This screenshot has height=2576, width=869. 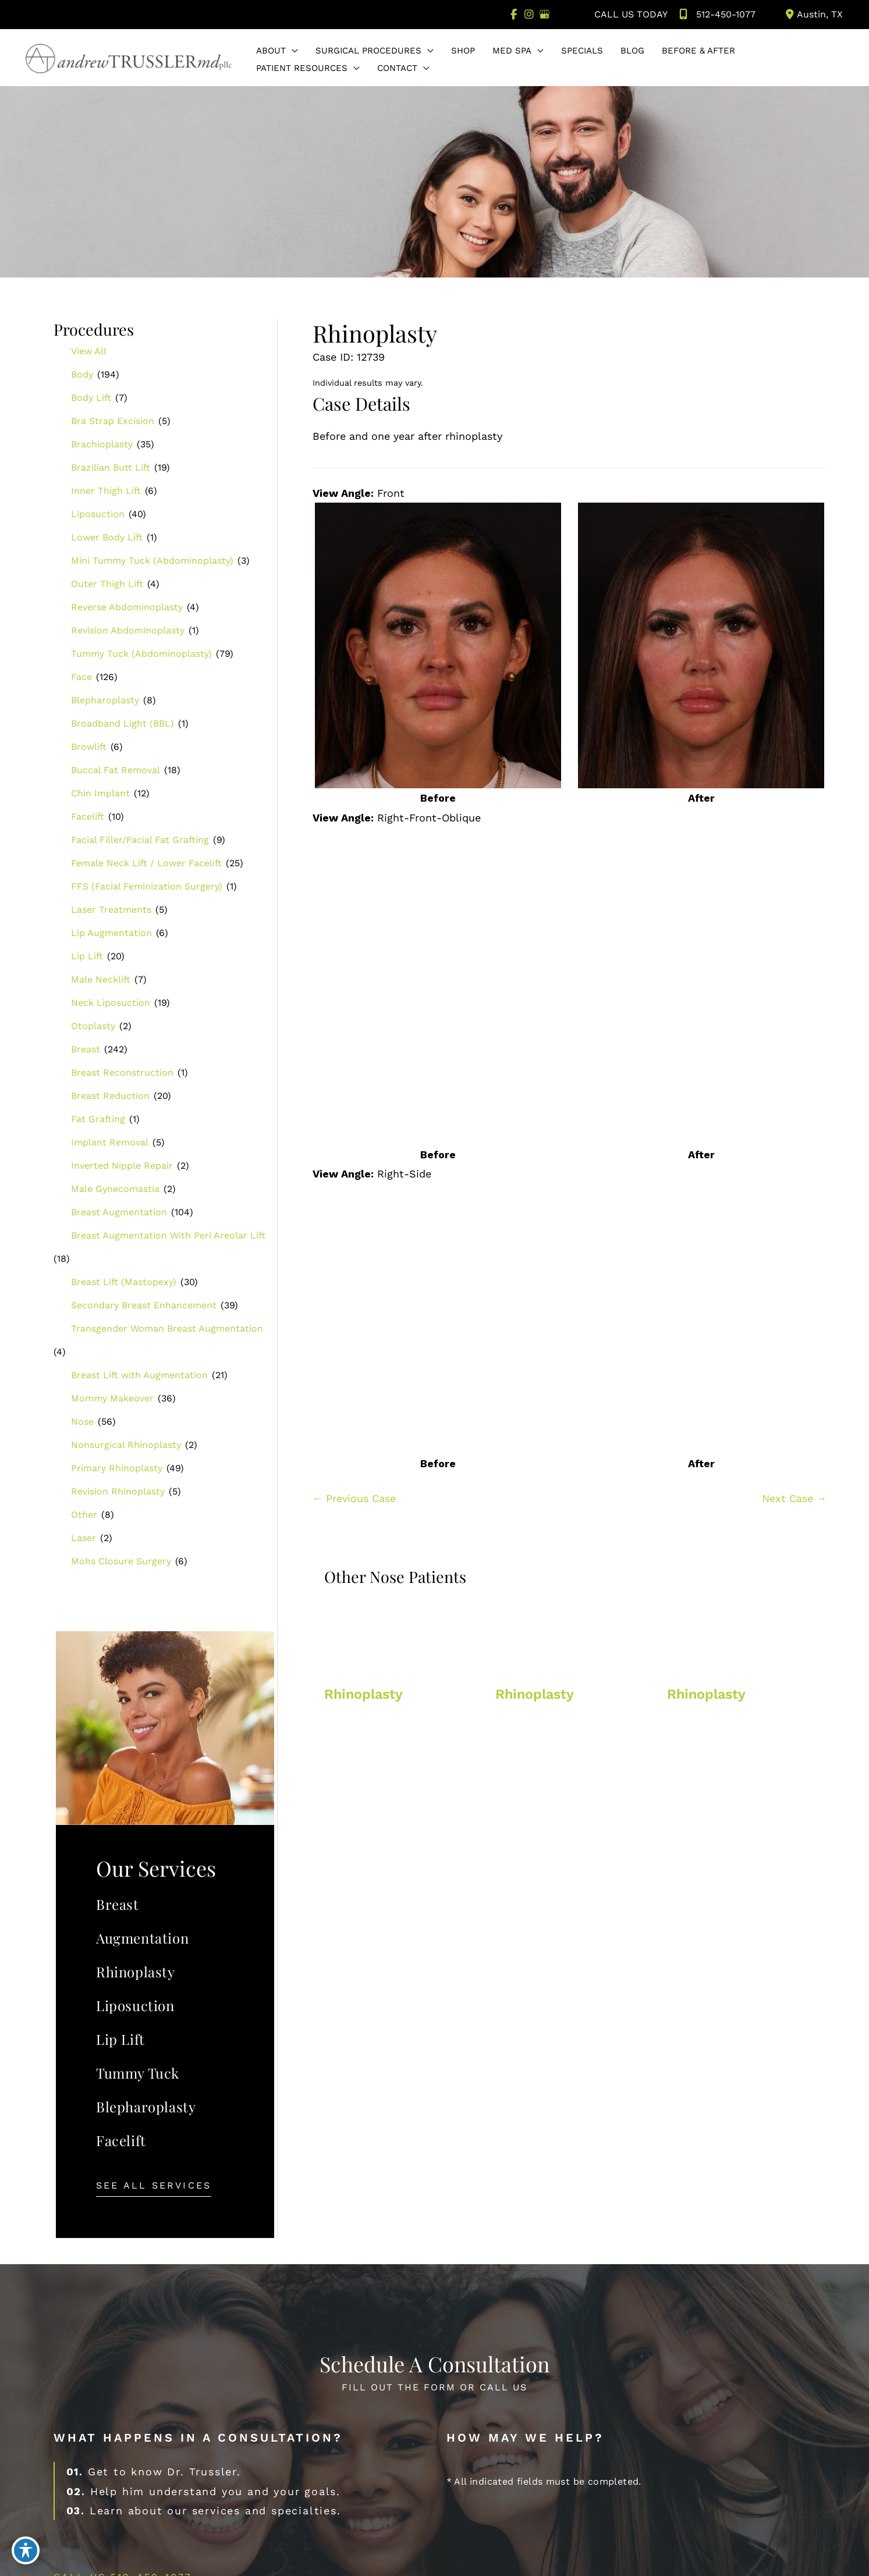 I want to click on Inverted Nipple Repair, so click(x=122, y=1166).